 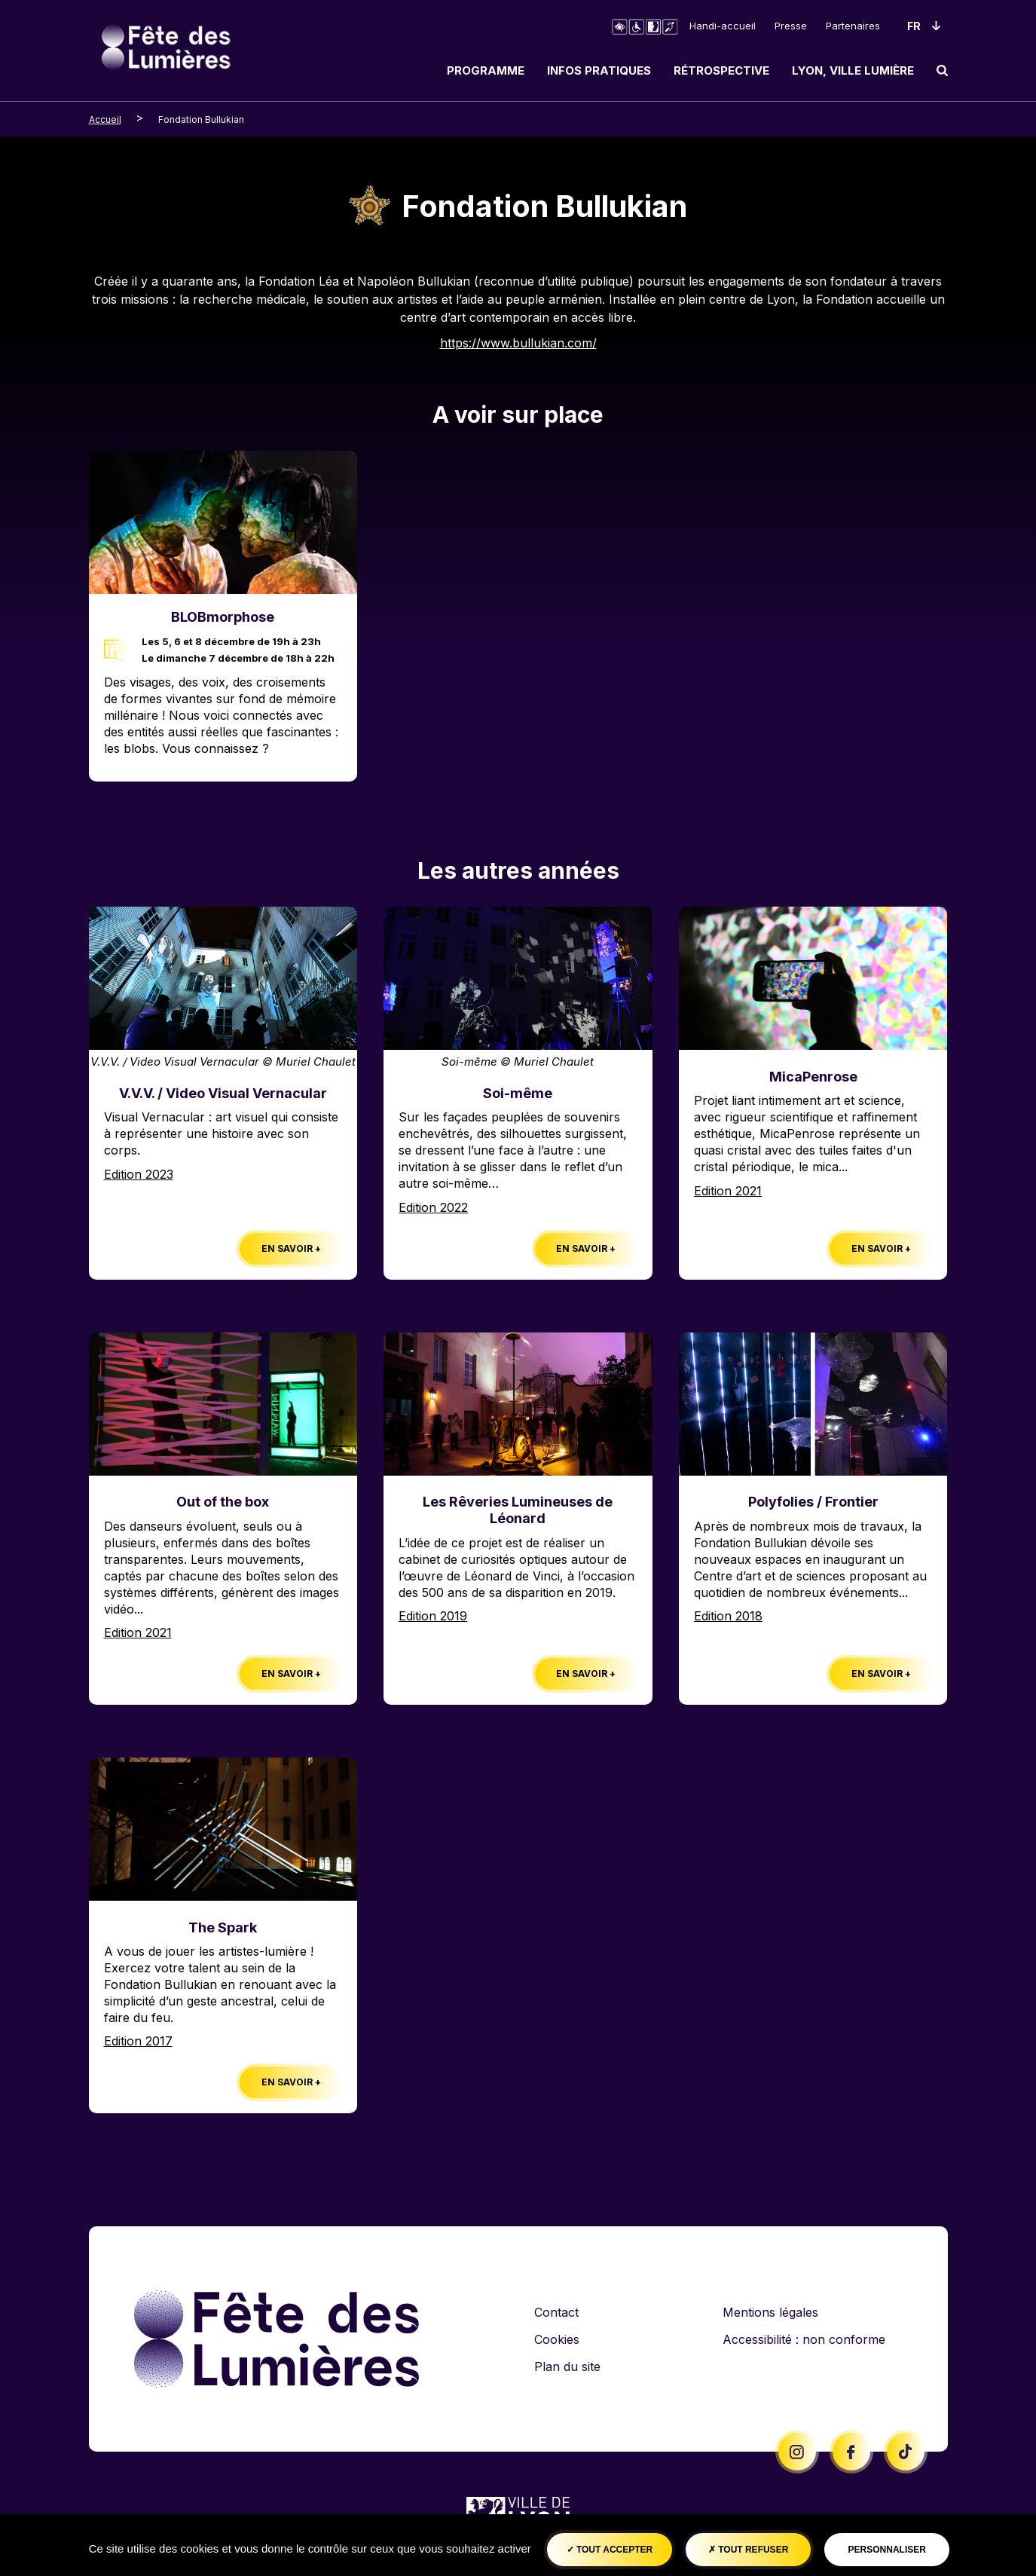 I want to click on Plan du site, so click(x=567, y=2366).